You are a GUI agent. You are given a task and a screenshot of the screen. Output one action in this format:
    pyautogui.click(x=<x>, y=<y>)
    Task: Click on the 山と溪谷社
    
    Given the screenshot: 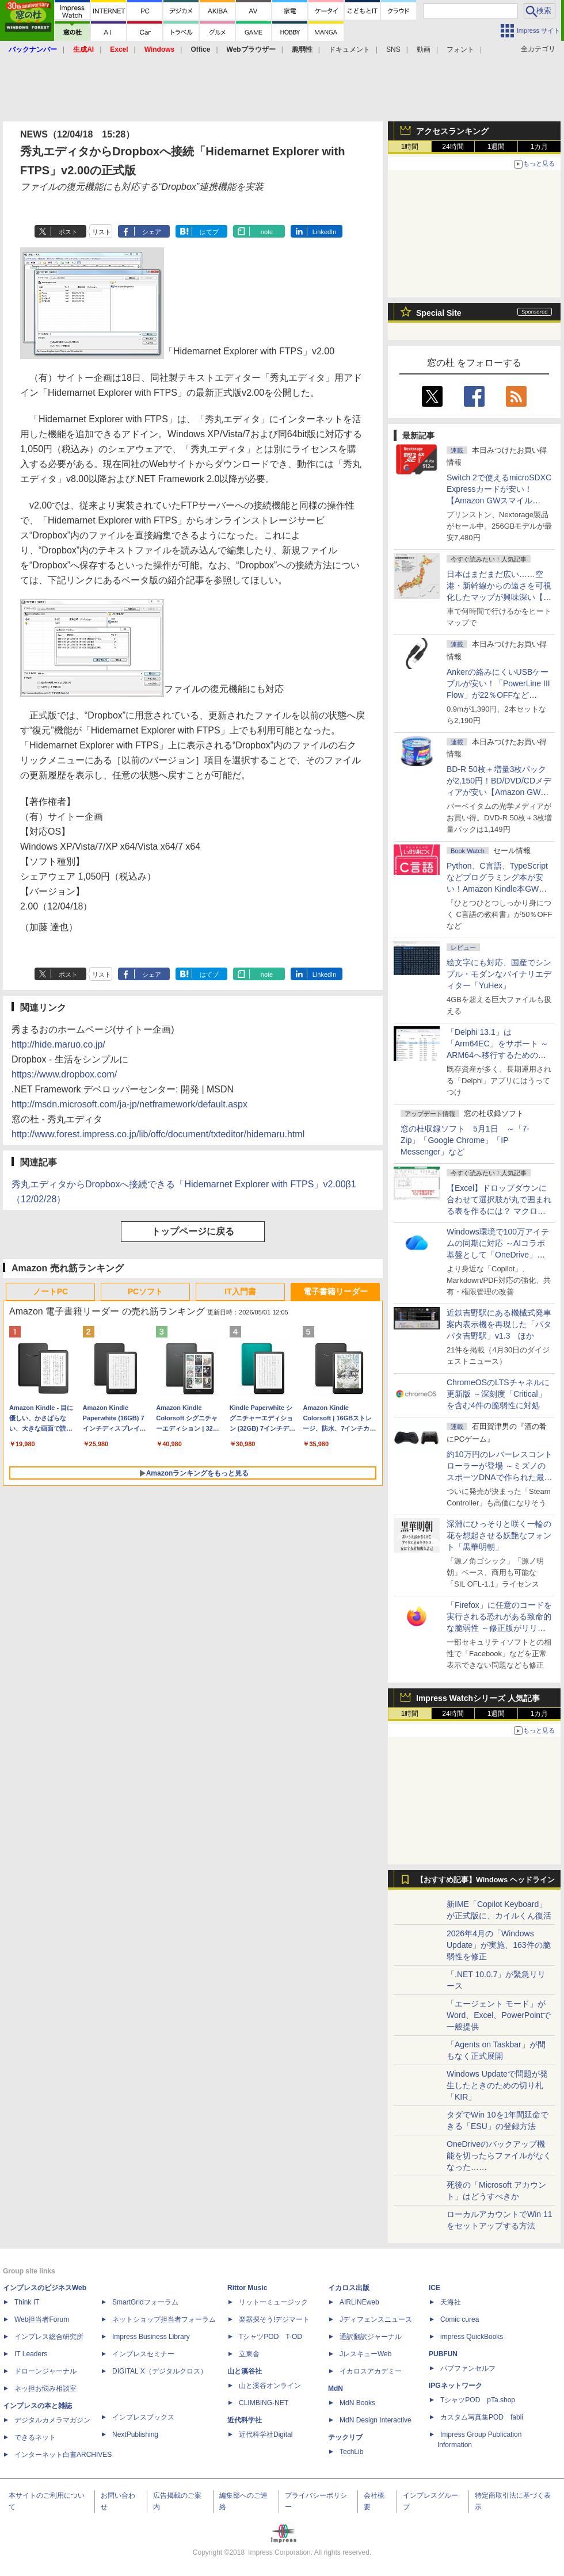 What is the action you would take?
    pyautogui.click(x=244, y=2371)
    